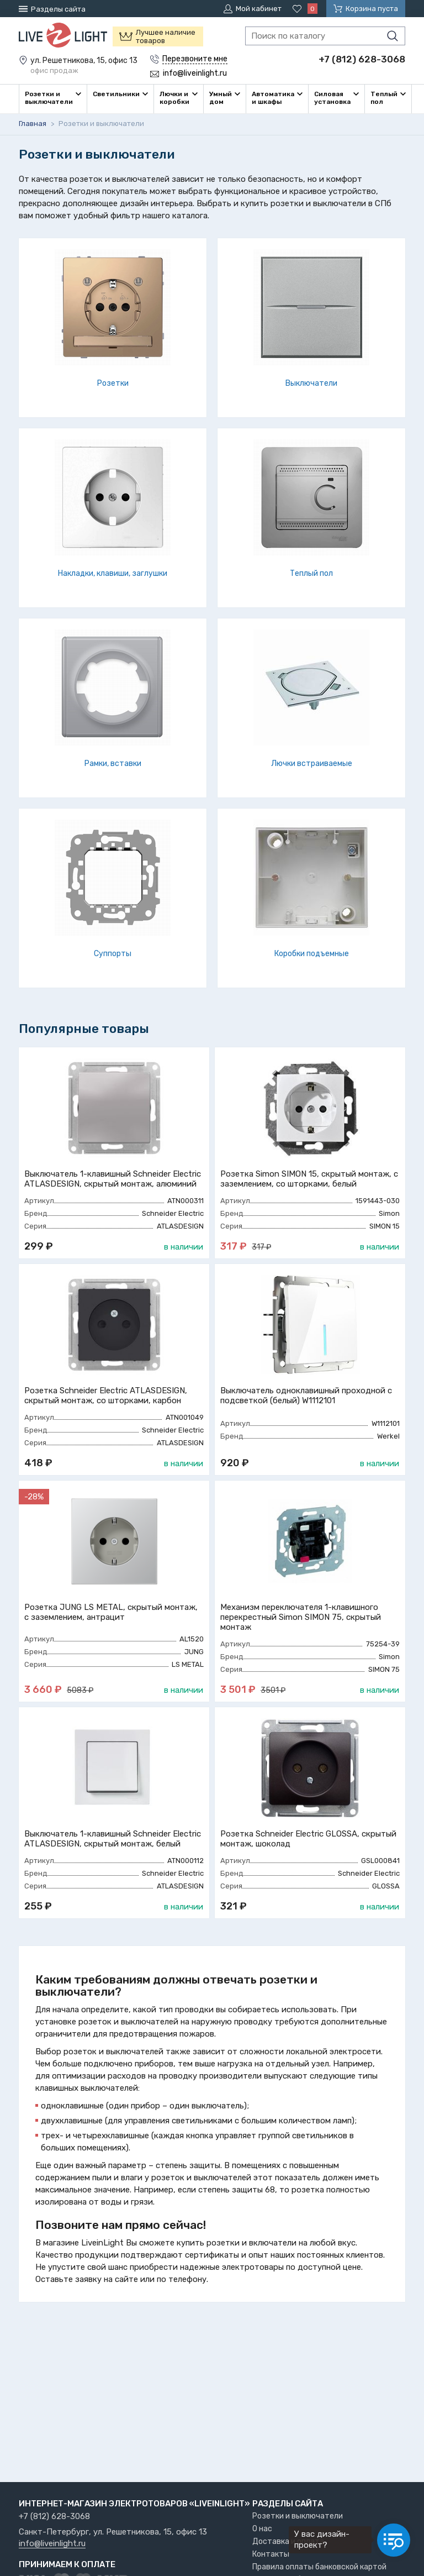 The height and width of the screenshot is (2576, 424). I want to click on Контакты, so click(270, 2554).